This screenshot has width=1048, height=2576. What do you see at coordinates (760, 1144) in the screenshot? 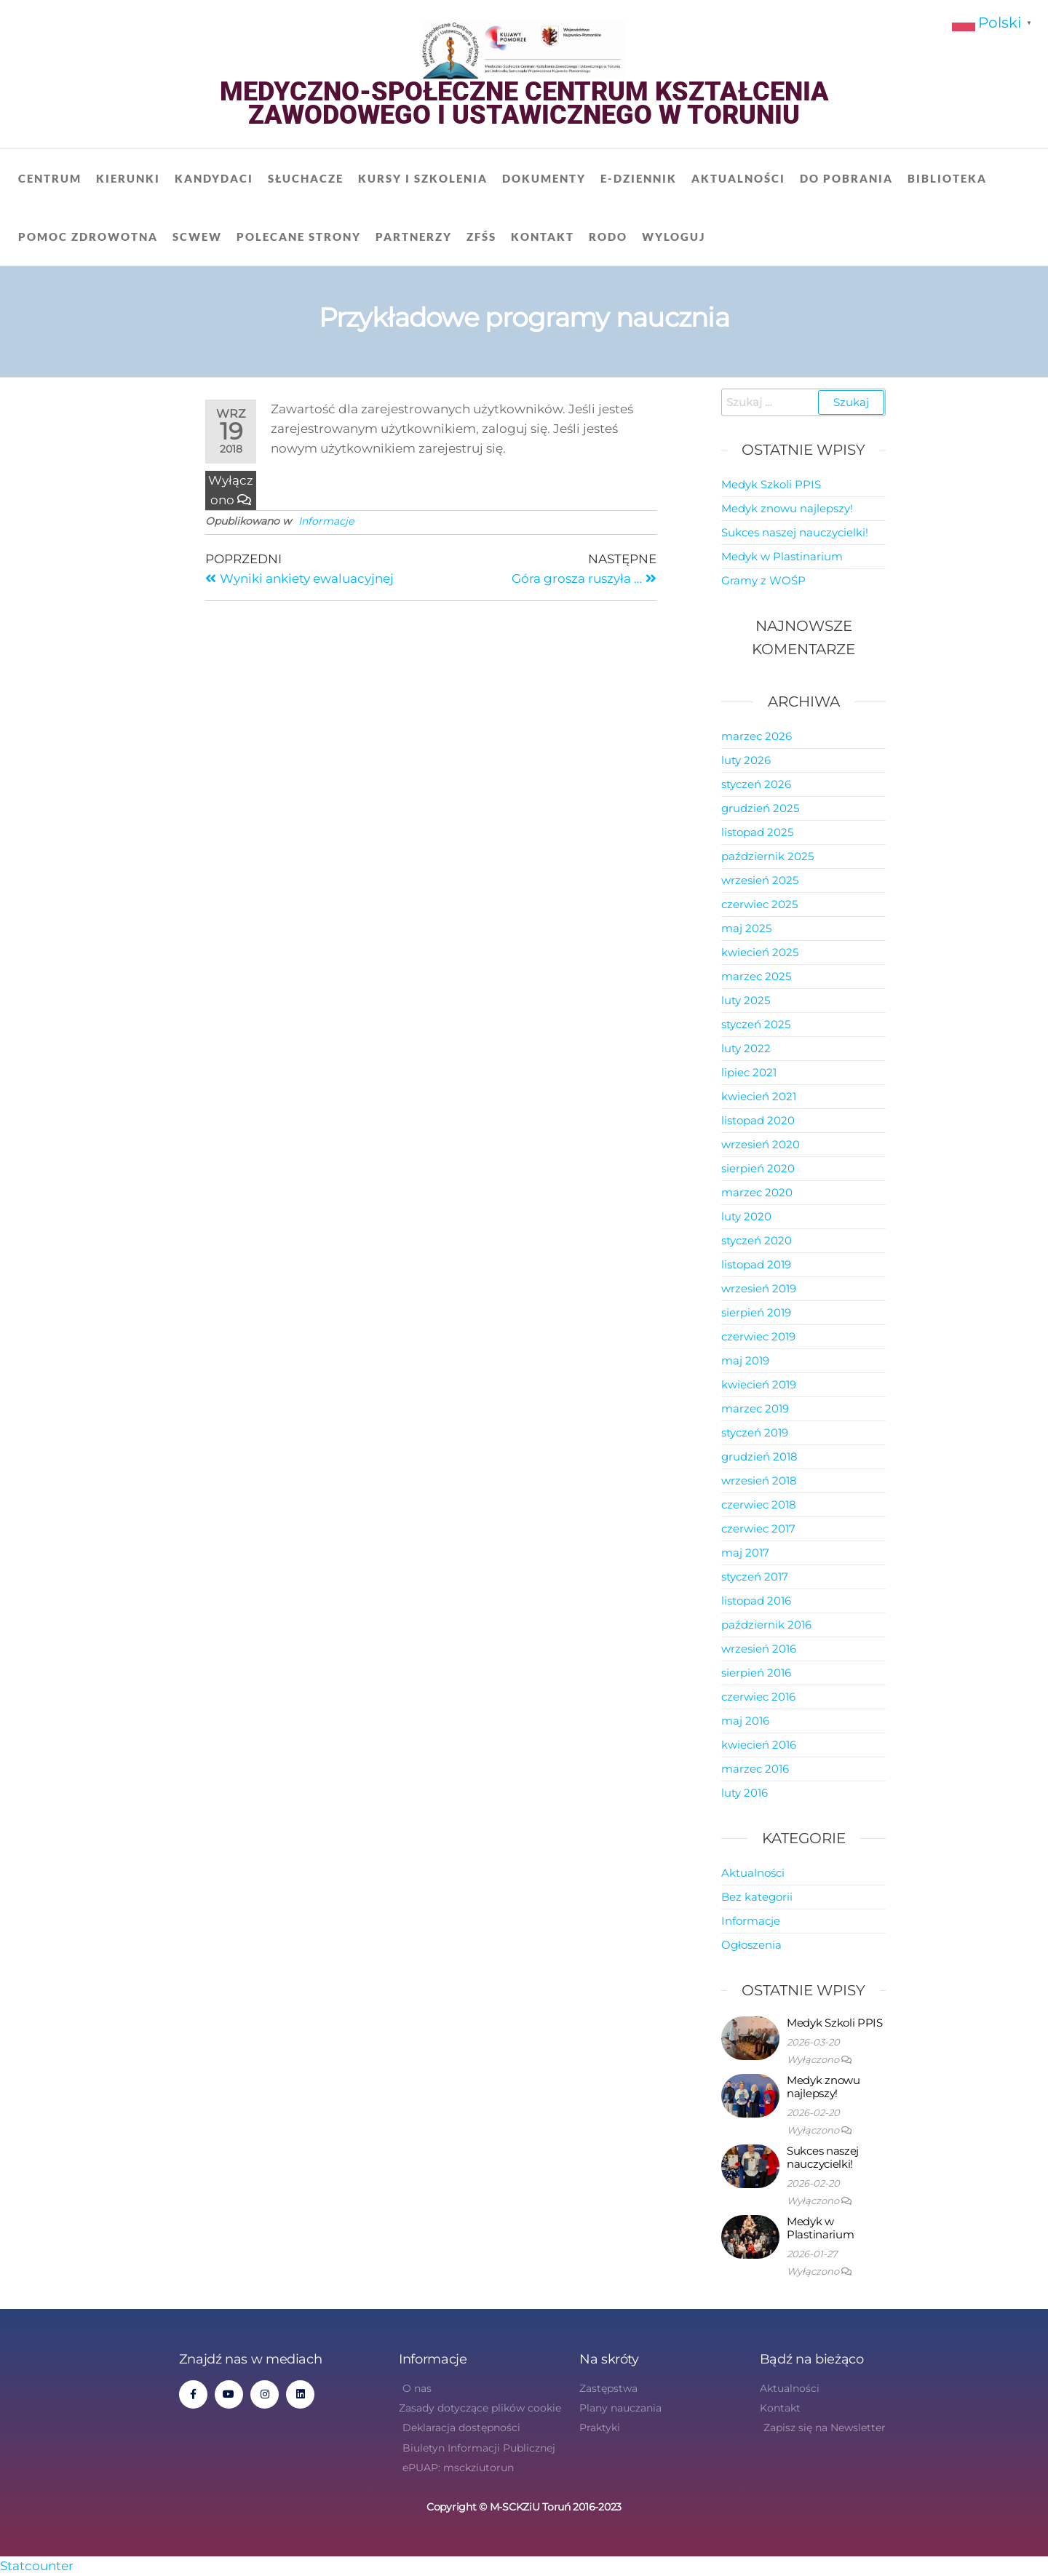
I see `wrzesień 2020` at bounding box center [760, 1144].